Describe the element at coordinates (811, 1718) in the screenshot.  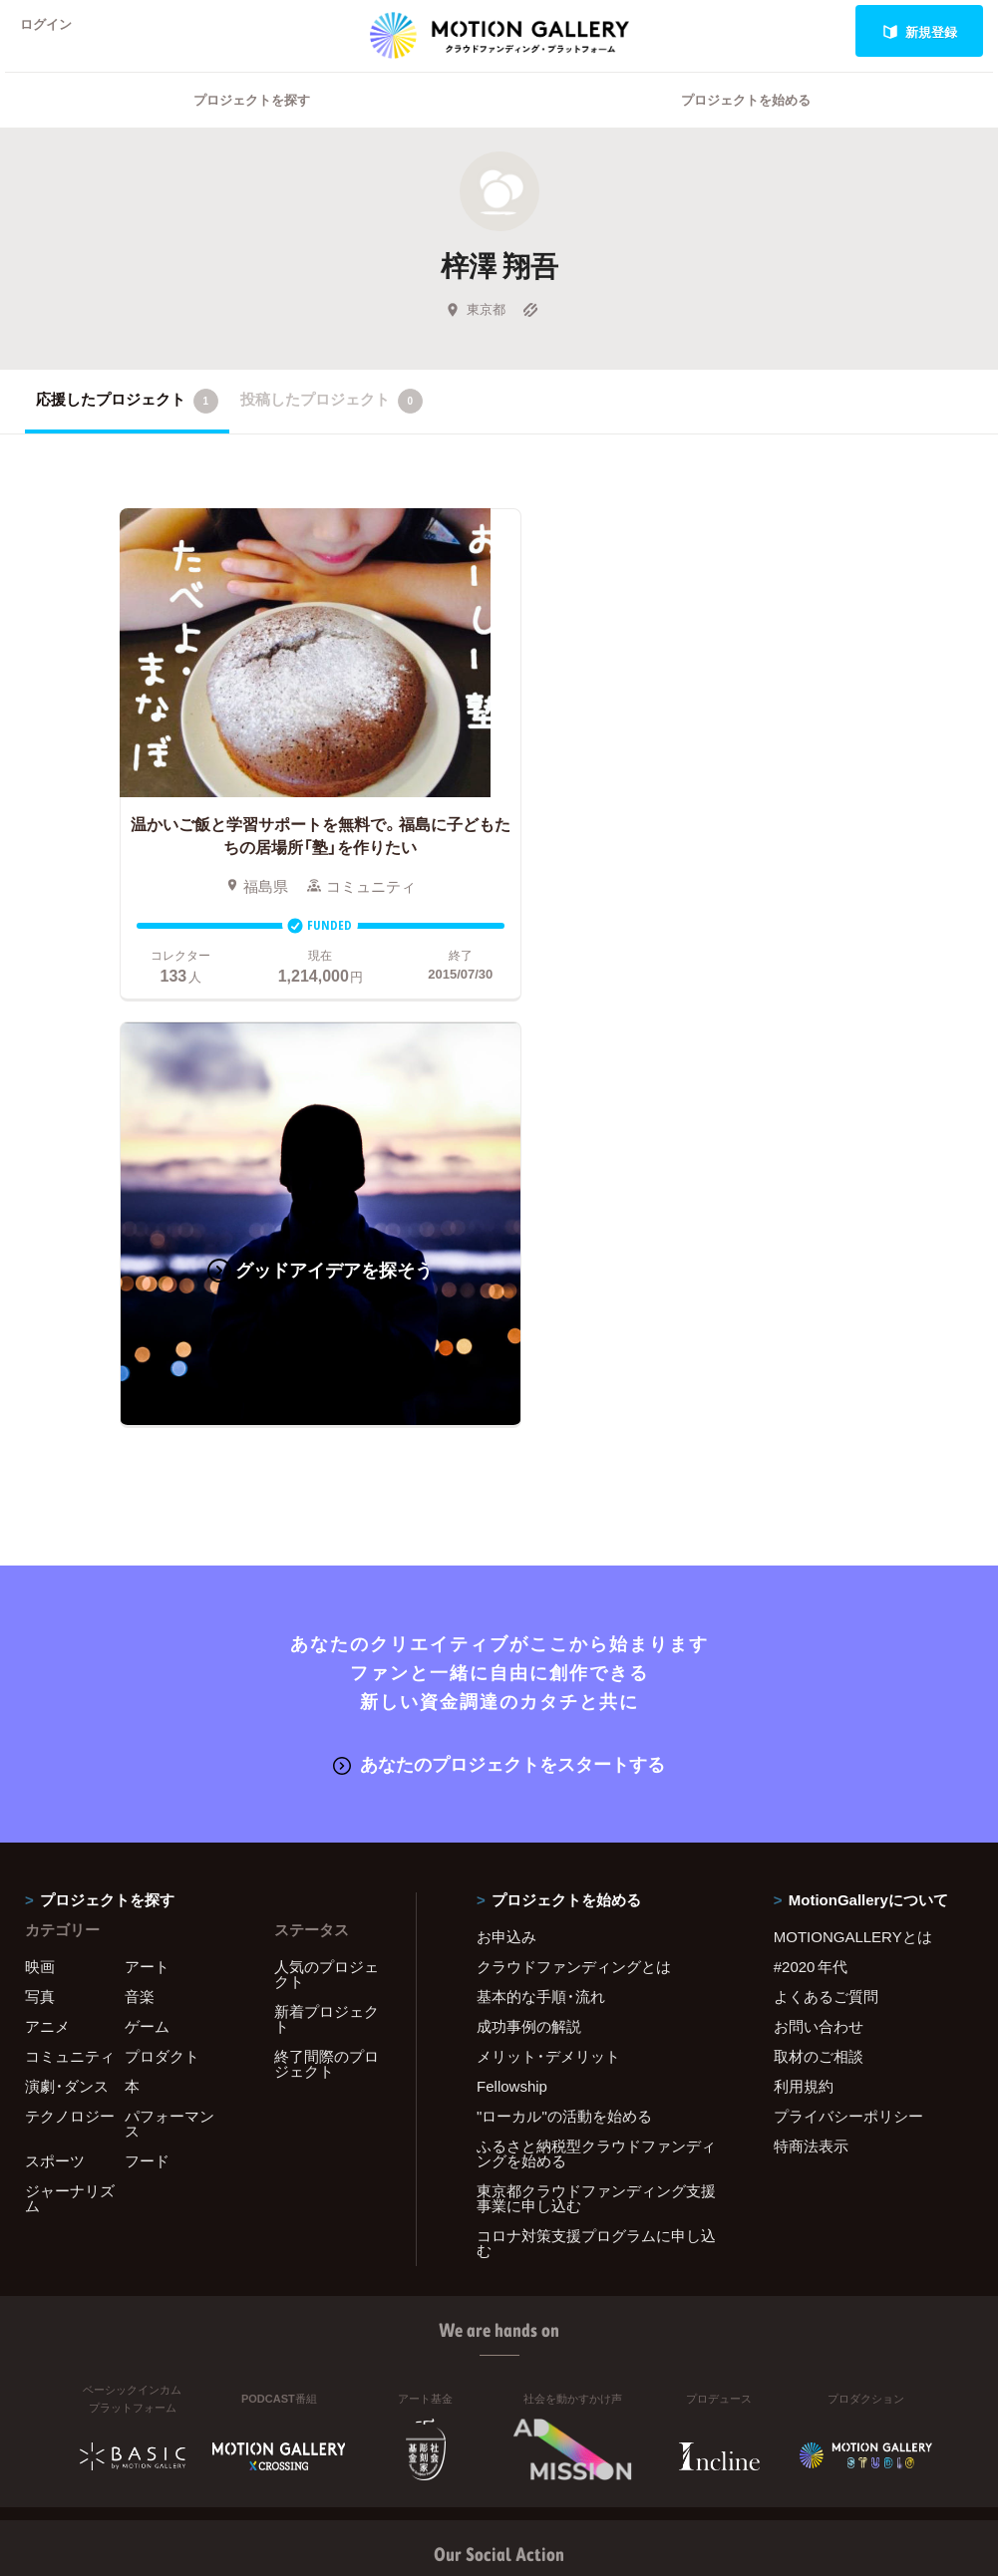
I see `特商法表示` at that location.